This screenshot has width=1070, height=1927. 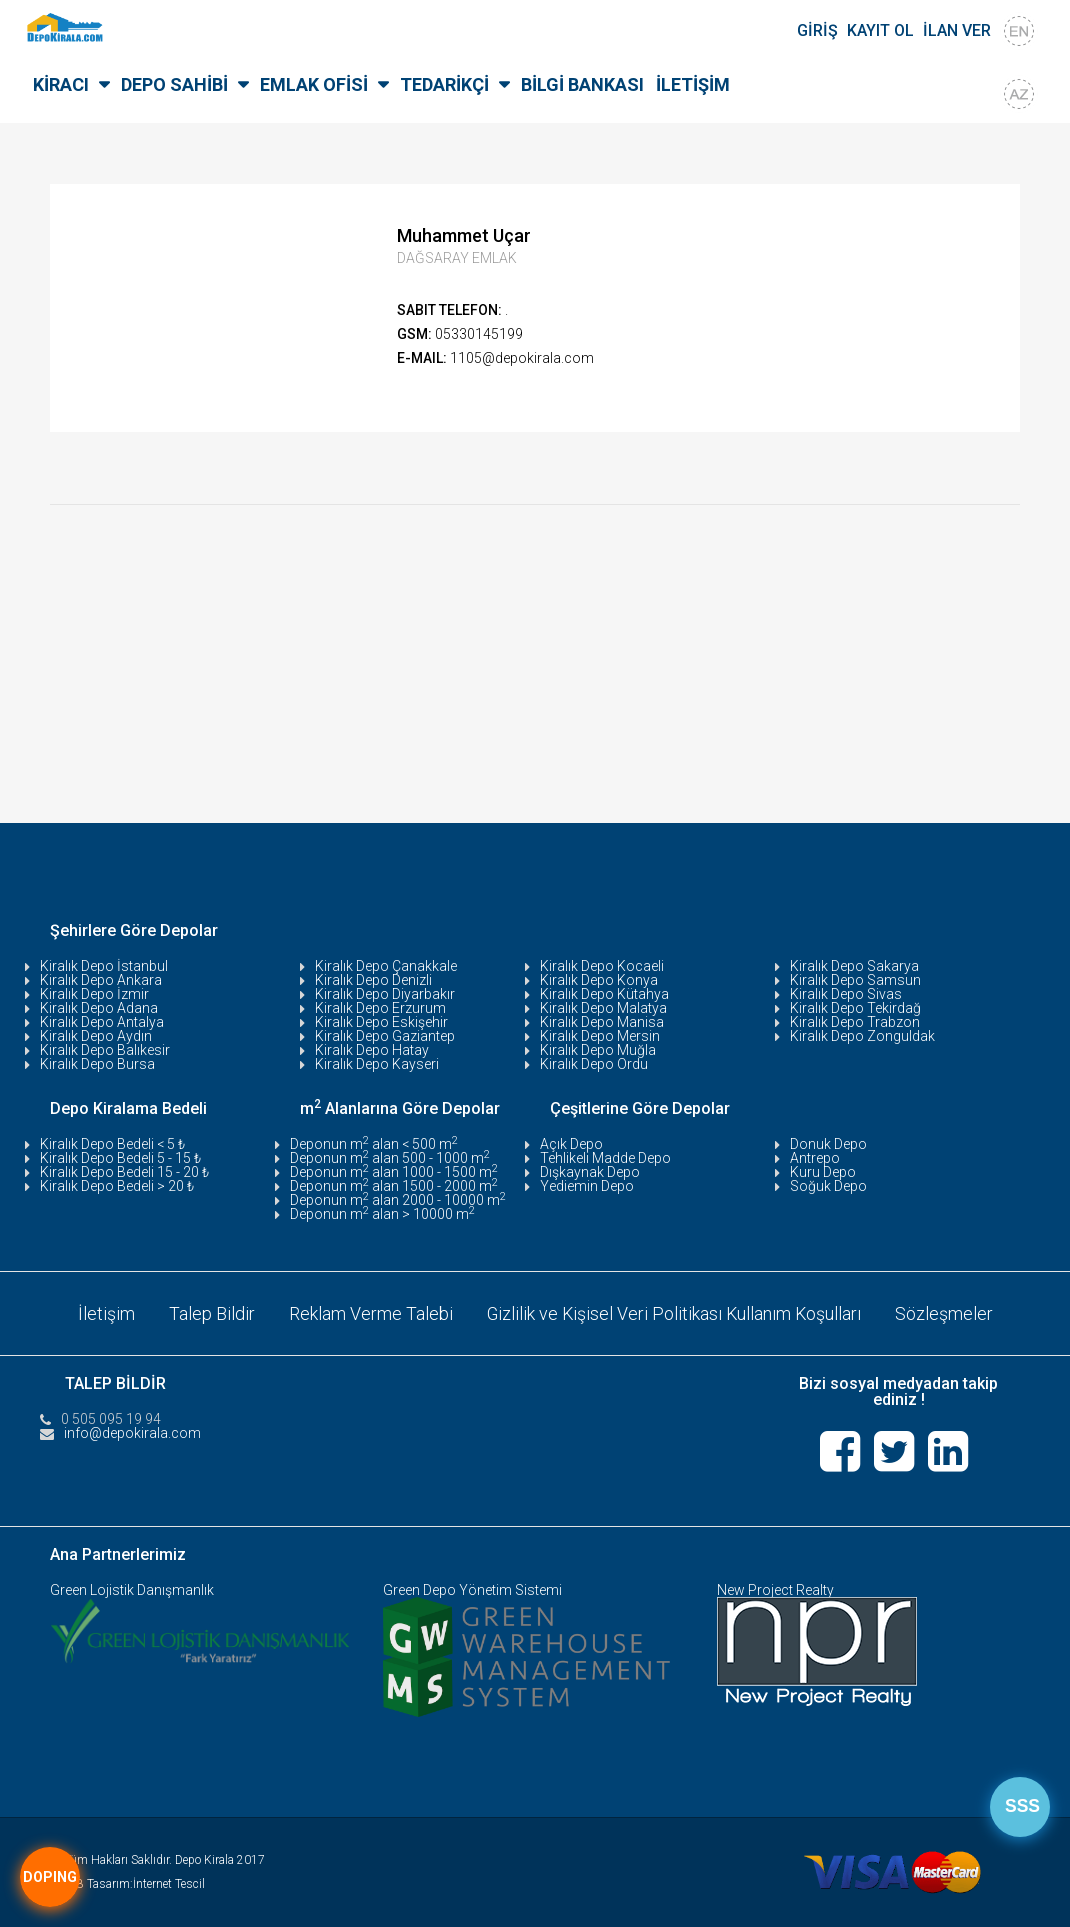 What do you see at coordinates (862, 1036) in the screenshot?
I see `Kiralık Depo Zonguldak` at bounding box center [862, 1036].